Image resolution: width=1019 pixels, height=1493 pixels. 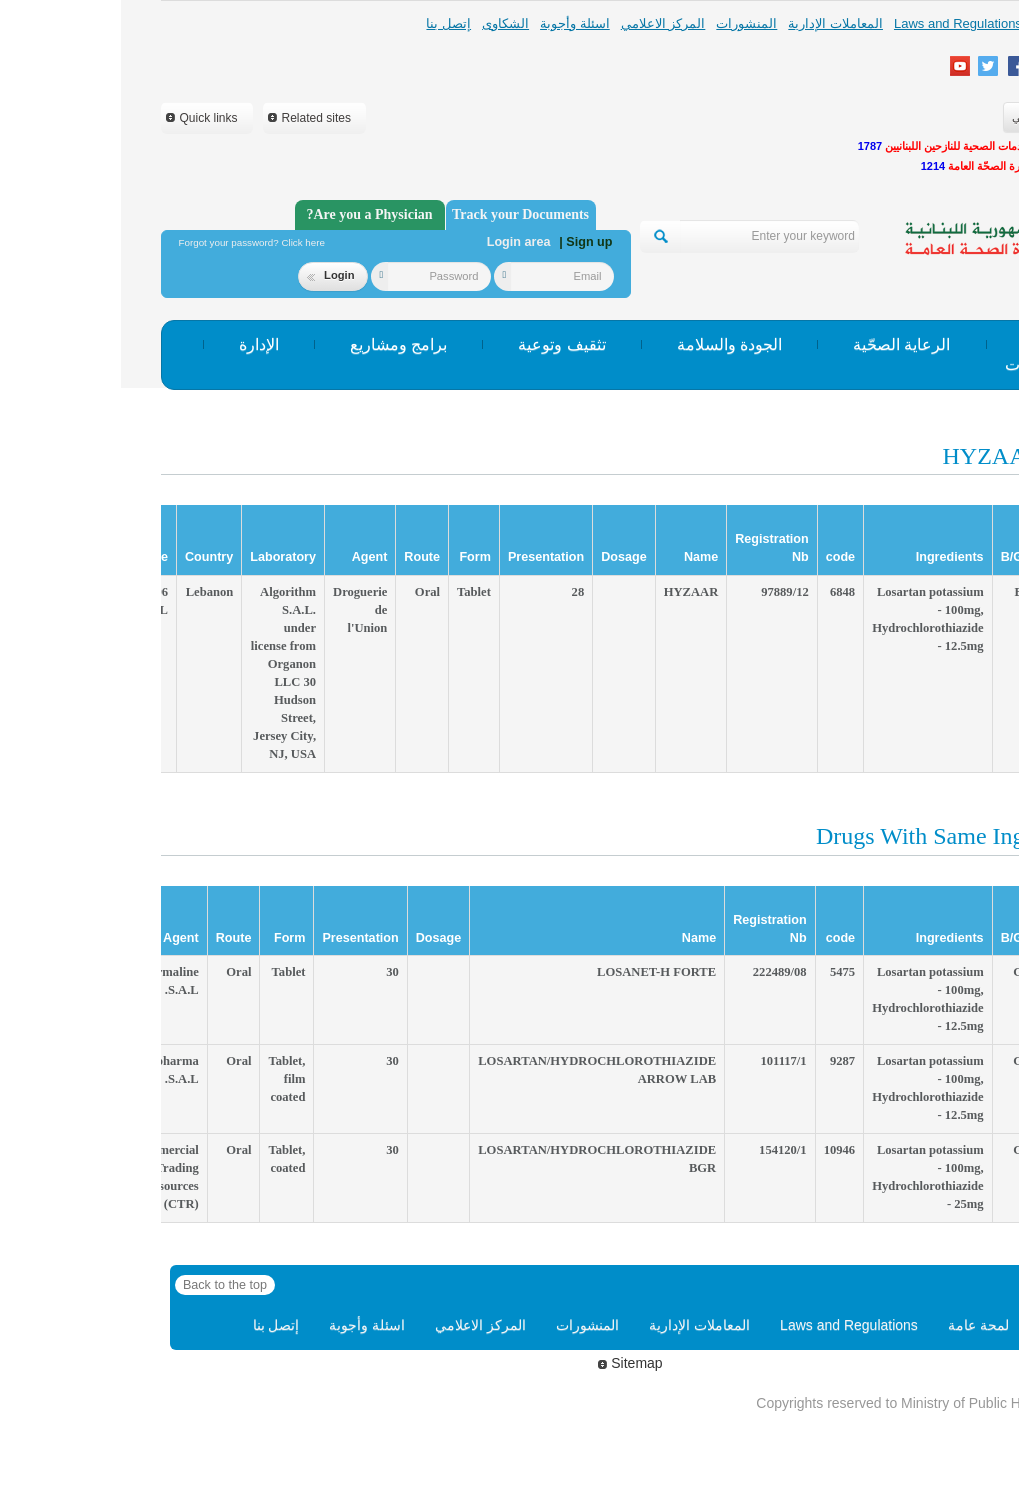 I want to click on Are you a Physician?, so click(x=248, y=214).